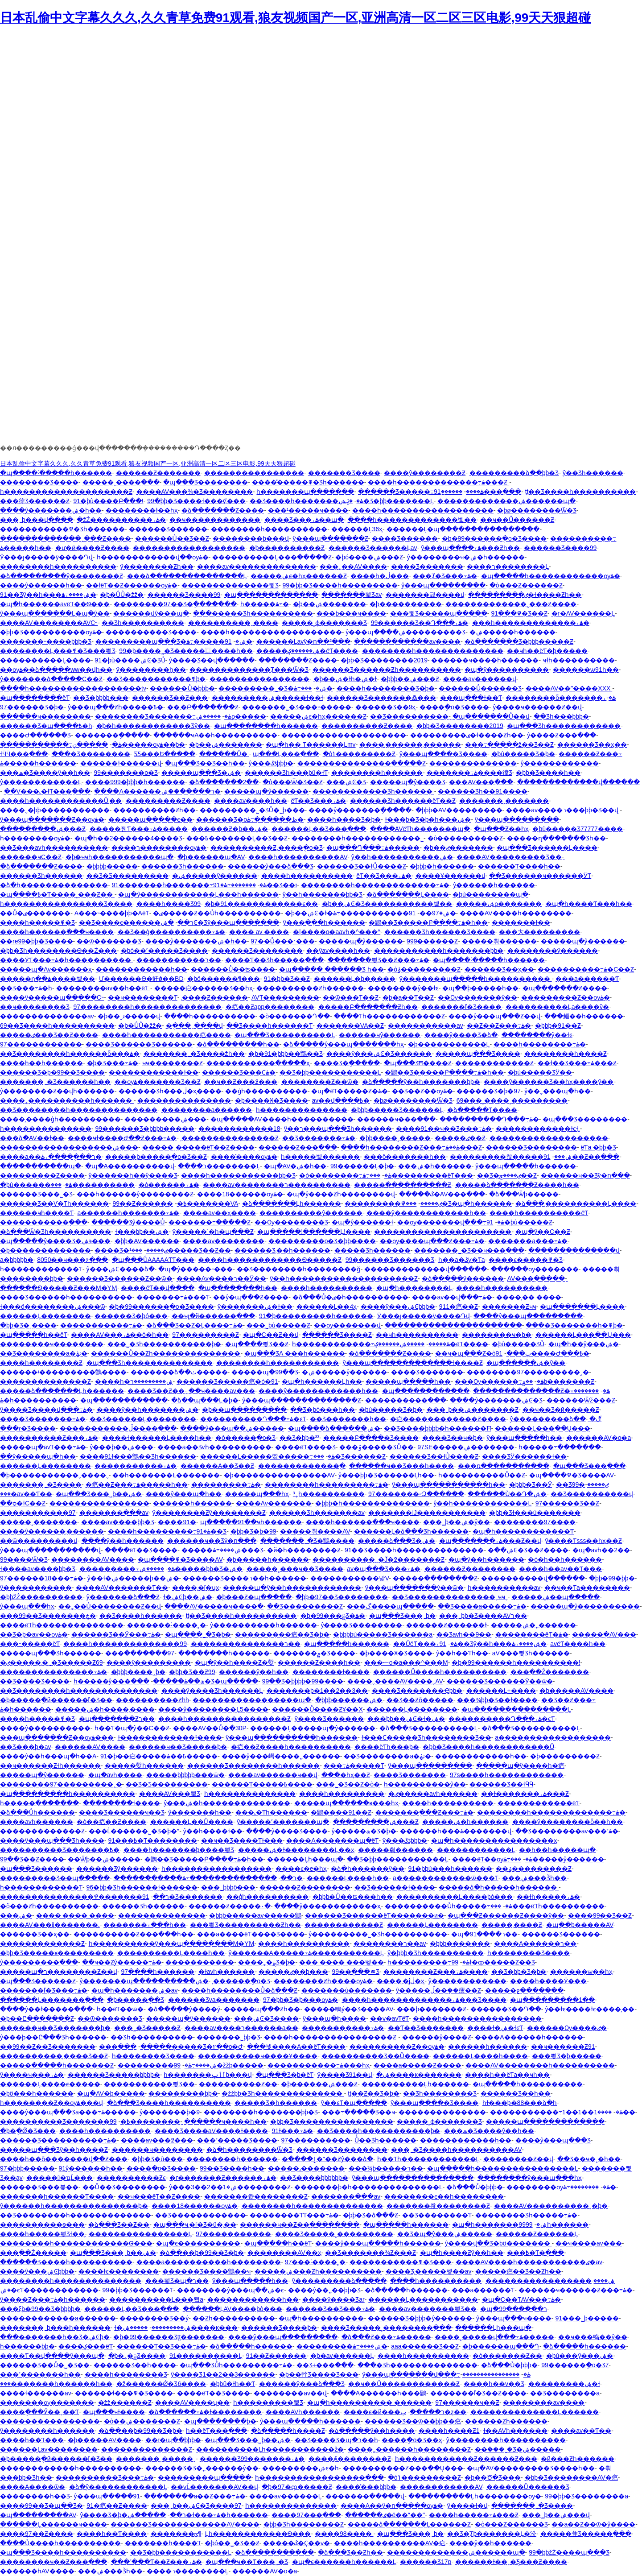 The image size is (642, 2576). I want to click on �þ�99������Ʒţţ�������, so click(168, 2336).